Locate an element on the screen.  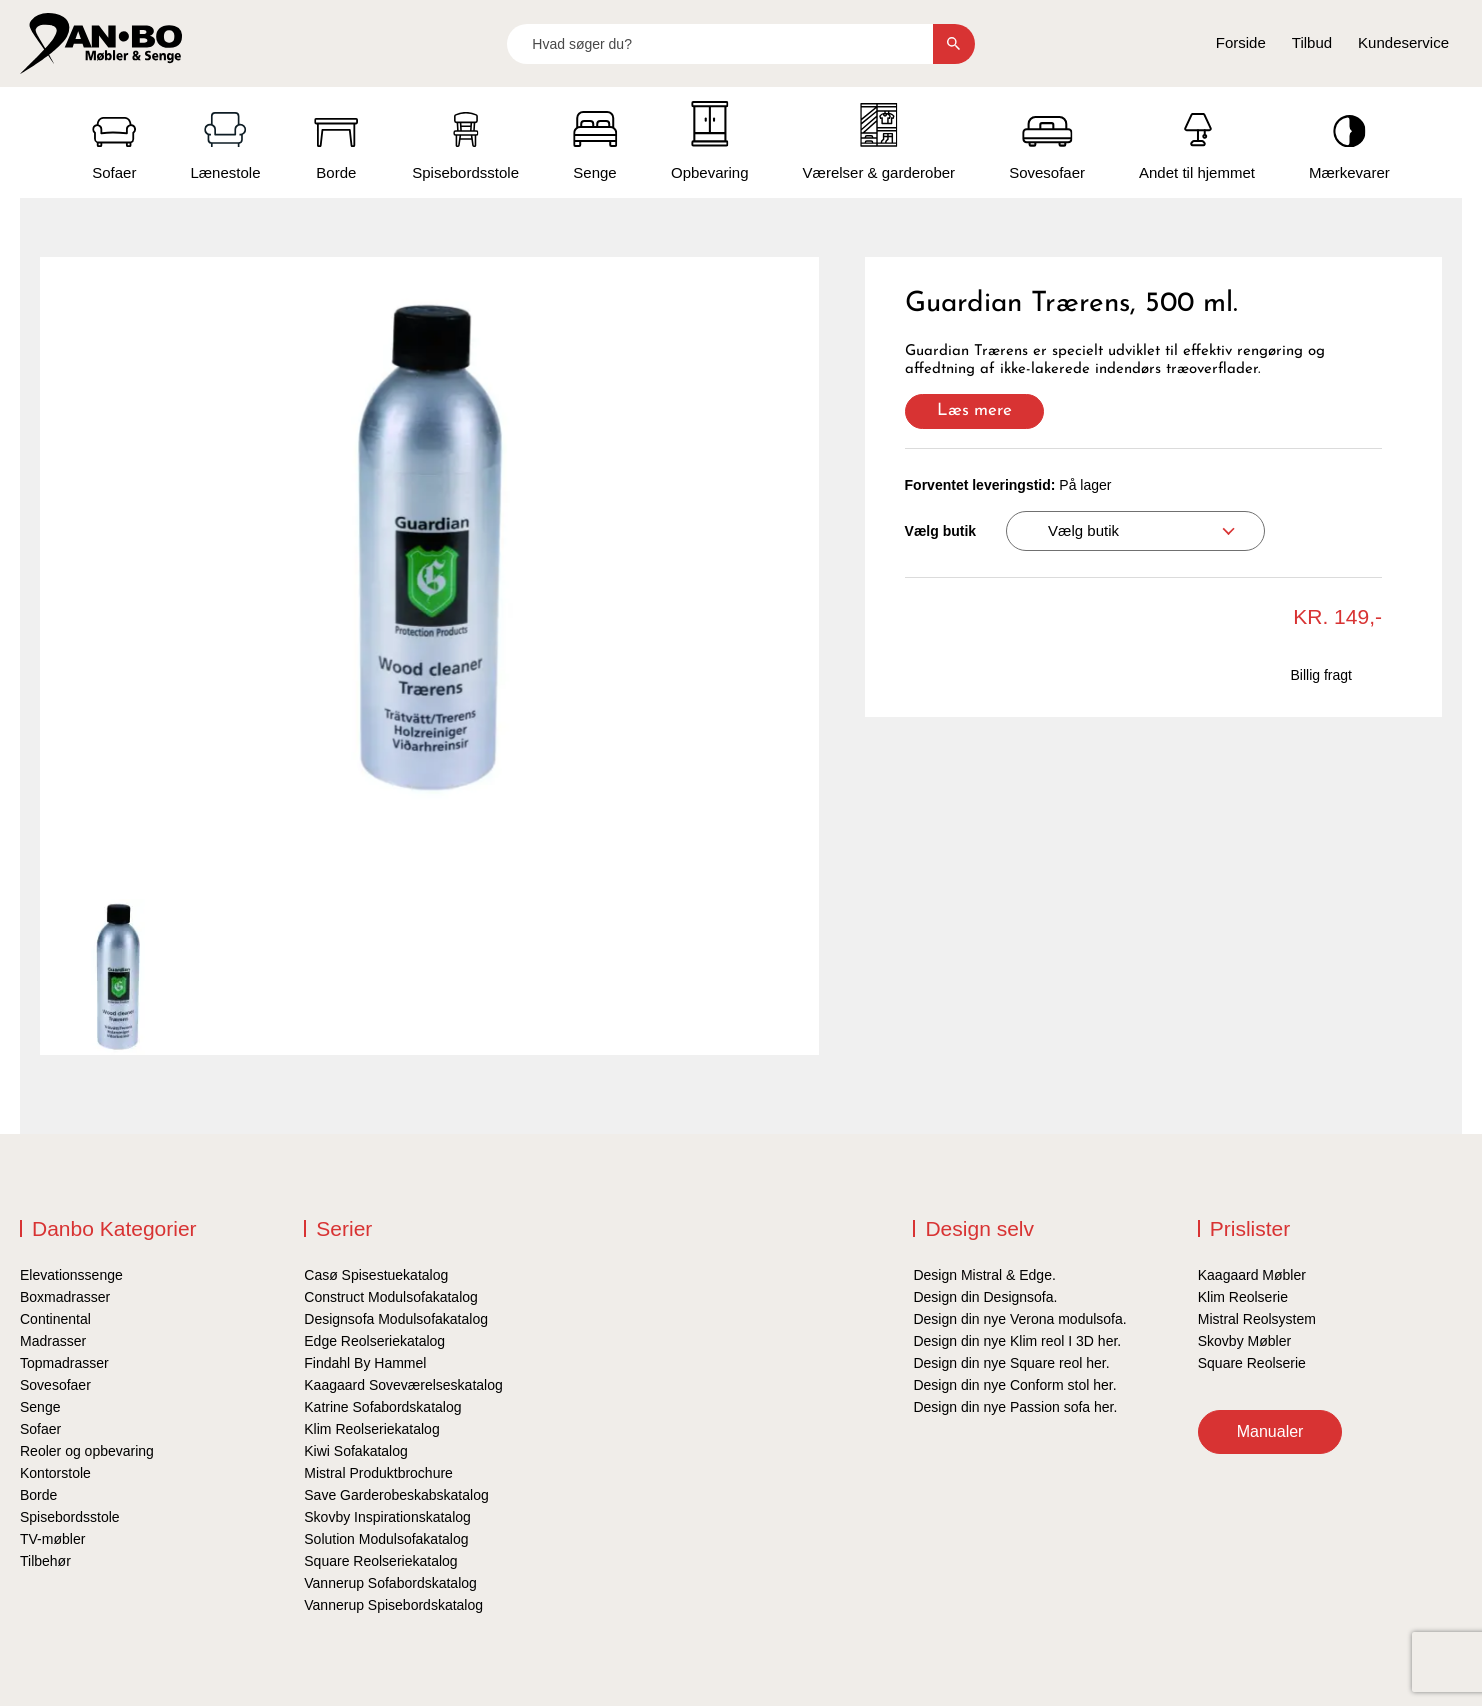
Edge Reolseriekatalog is located at coordinates (374, 1341).